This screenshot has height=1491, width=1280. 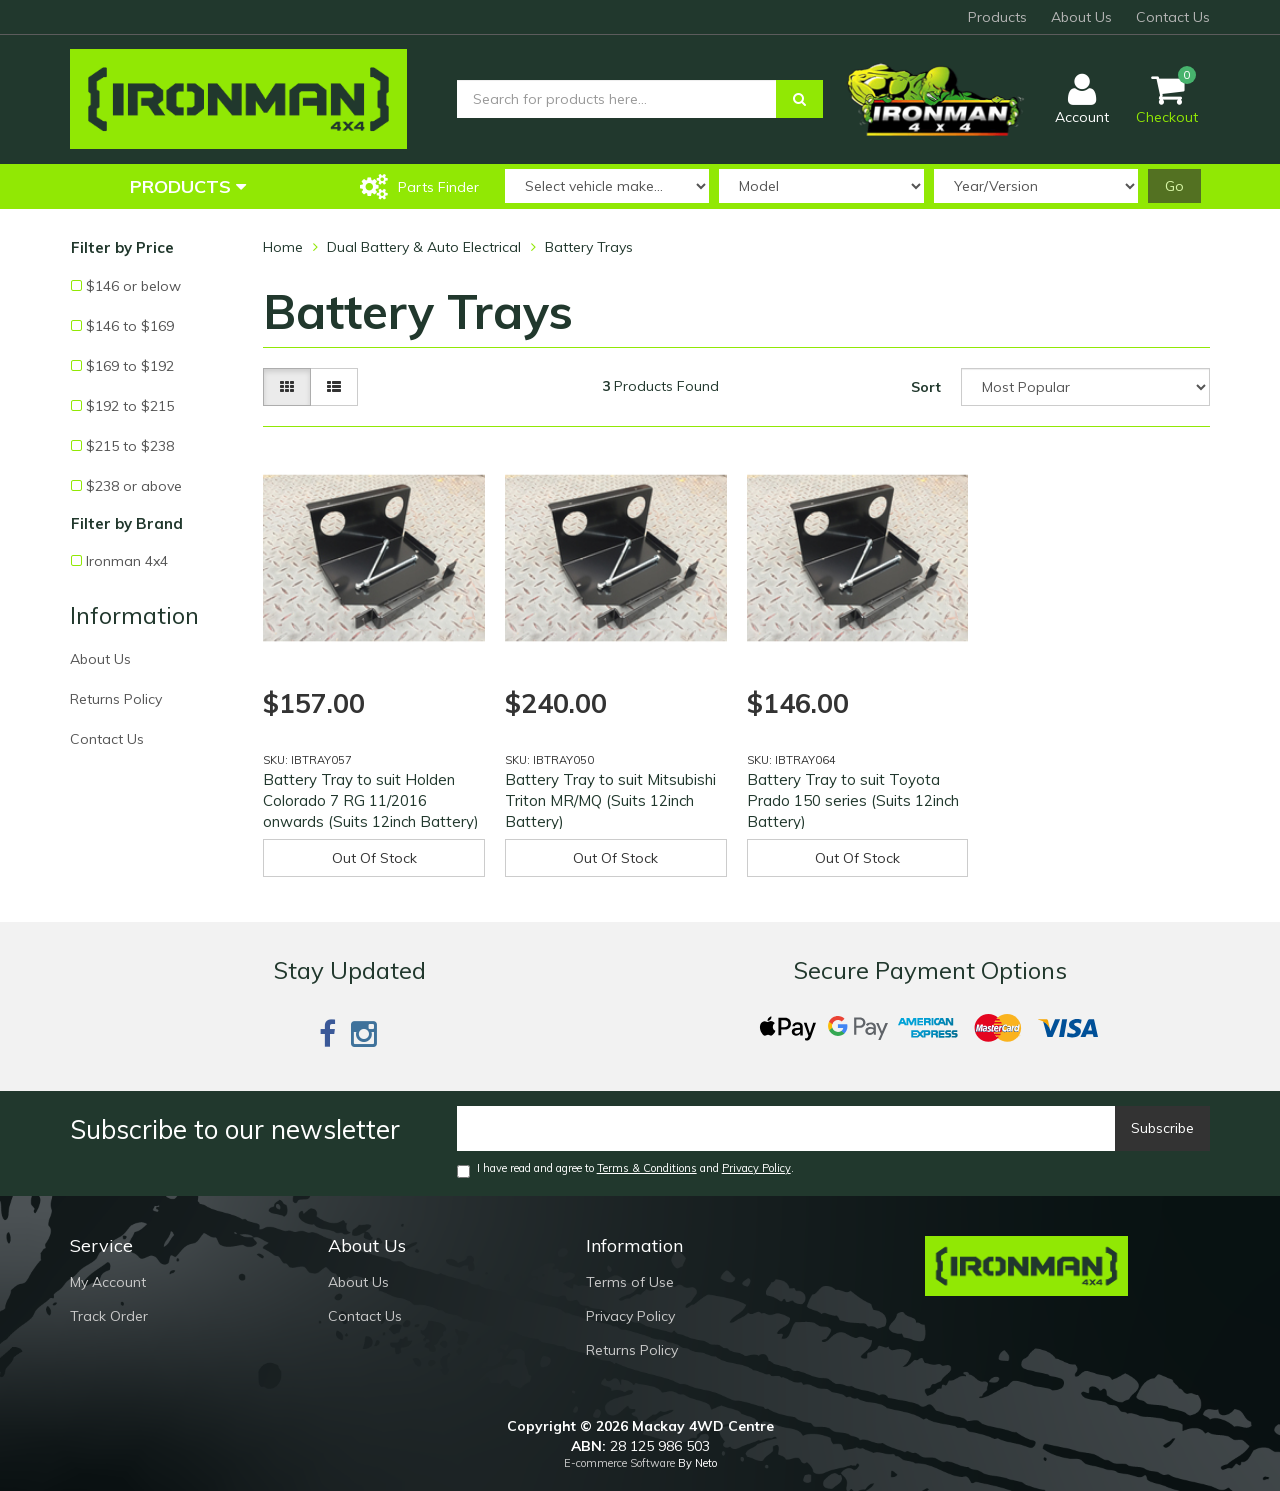 I want to click on Battery Tray to suit Toyota Prado 150 series (Suits 12inch Battery), so click(x=853, y=800).